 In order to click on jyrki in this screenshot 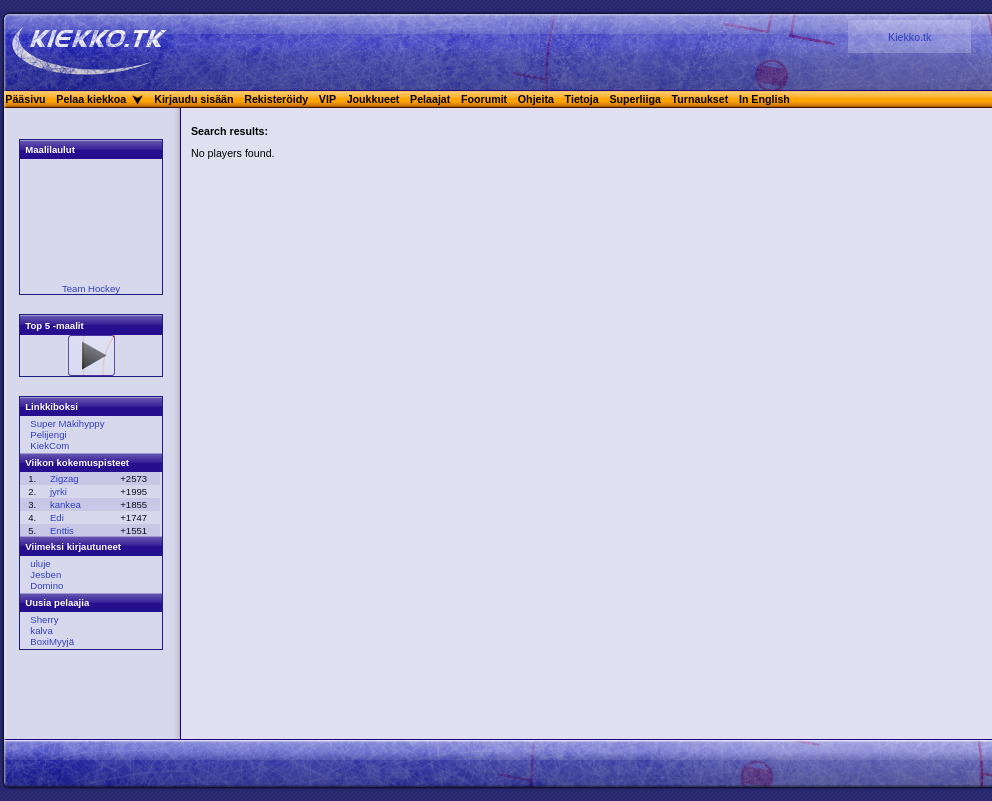, I will do `click(58, 491)`.